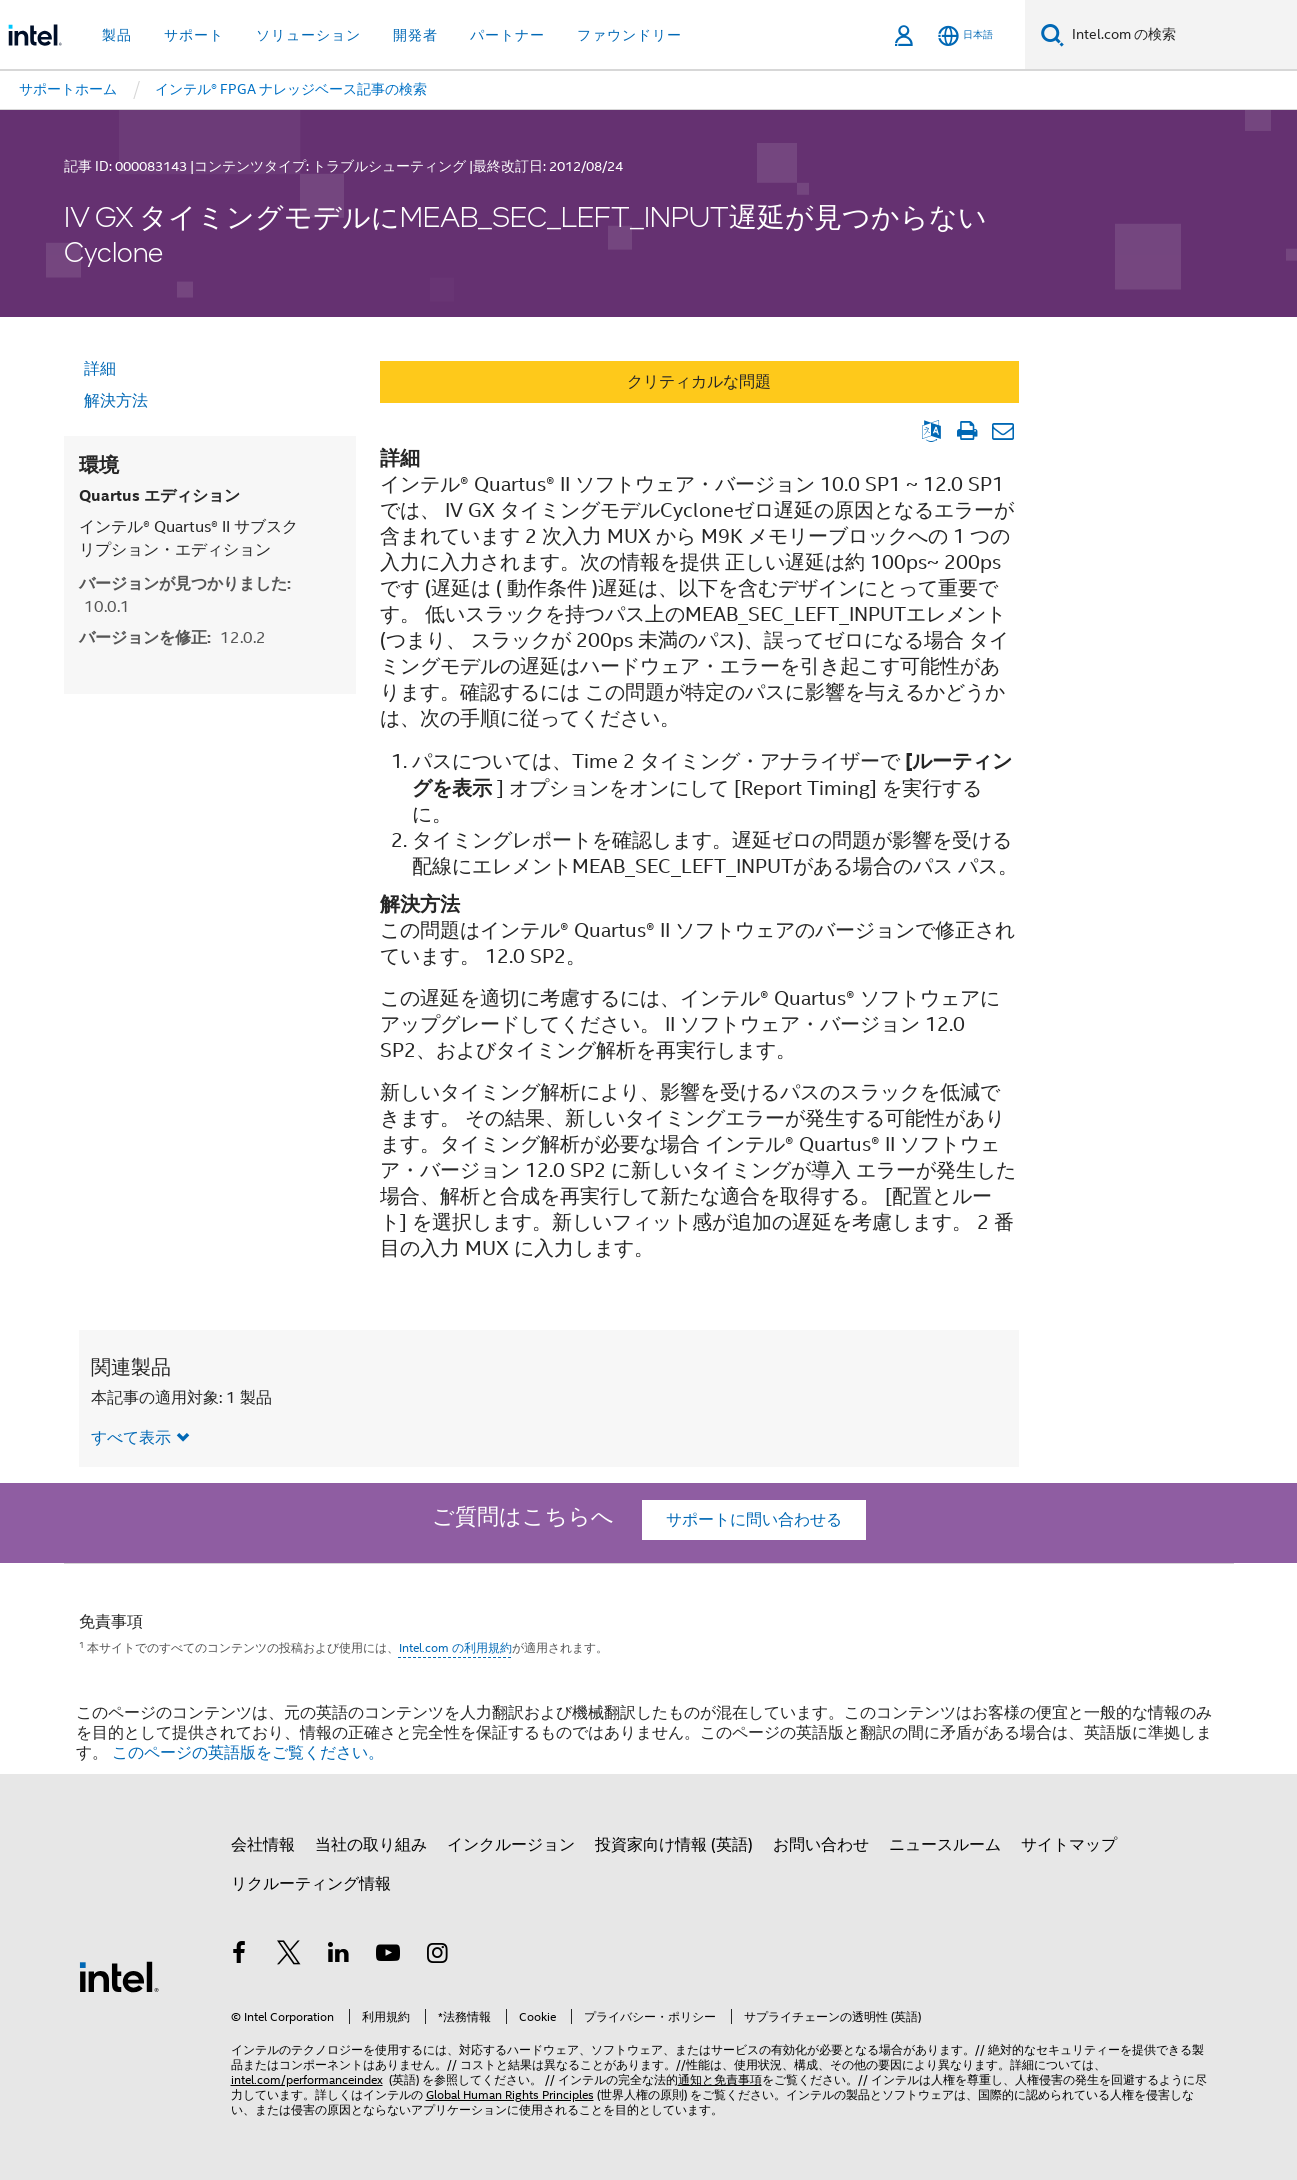 This screenshot has height=2180, width=1297. What do you see at coordinates (967, 431) in the screenshot?
I see `[文書を印刷]` at bounding box center [967, 431].